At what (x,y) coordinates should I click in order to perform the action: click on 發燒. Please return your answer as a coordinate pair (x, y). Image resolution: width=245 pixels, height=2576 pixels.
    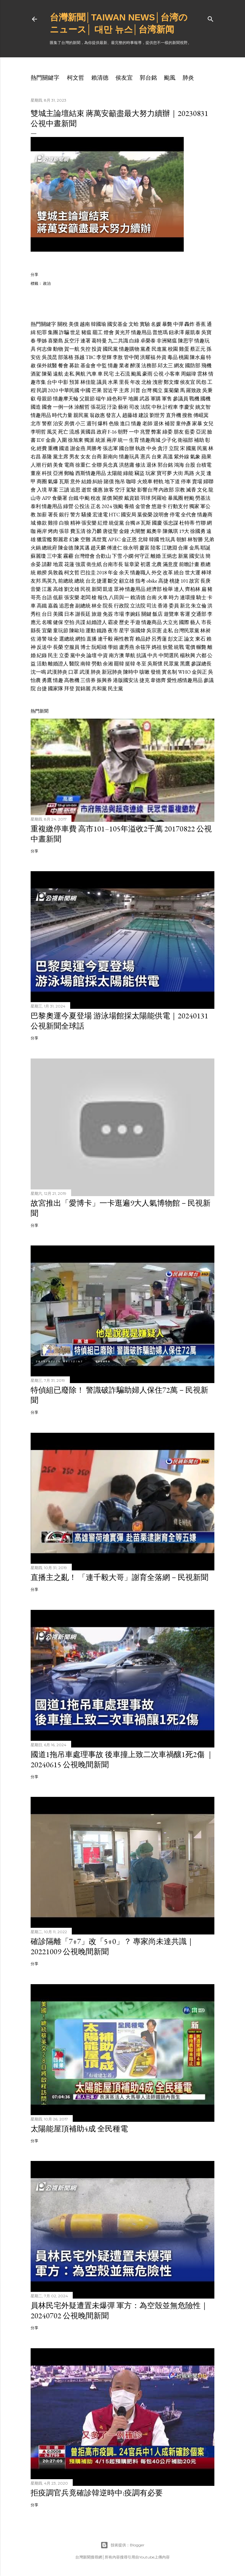
    Looking at the image, I should click on (156, 672).